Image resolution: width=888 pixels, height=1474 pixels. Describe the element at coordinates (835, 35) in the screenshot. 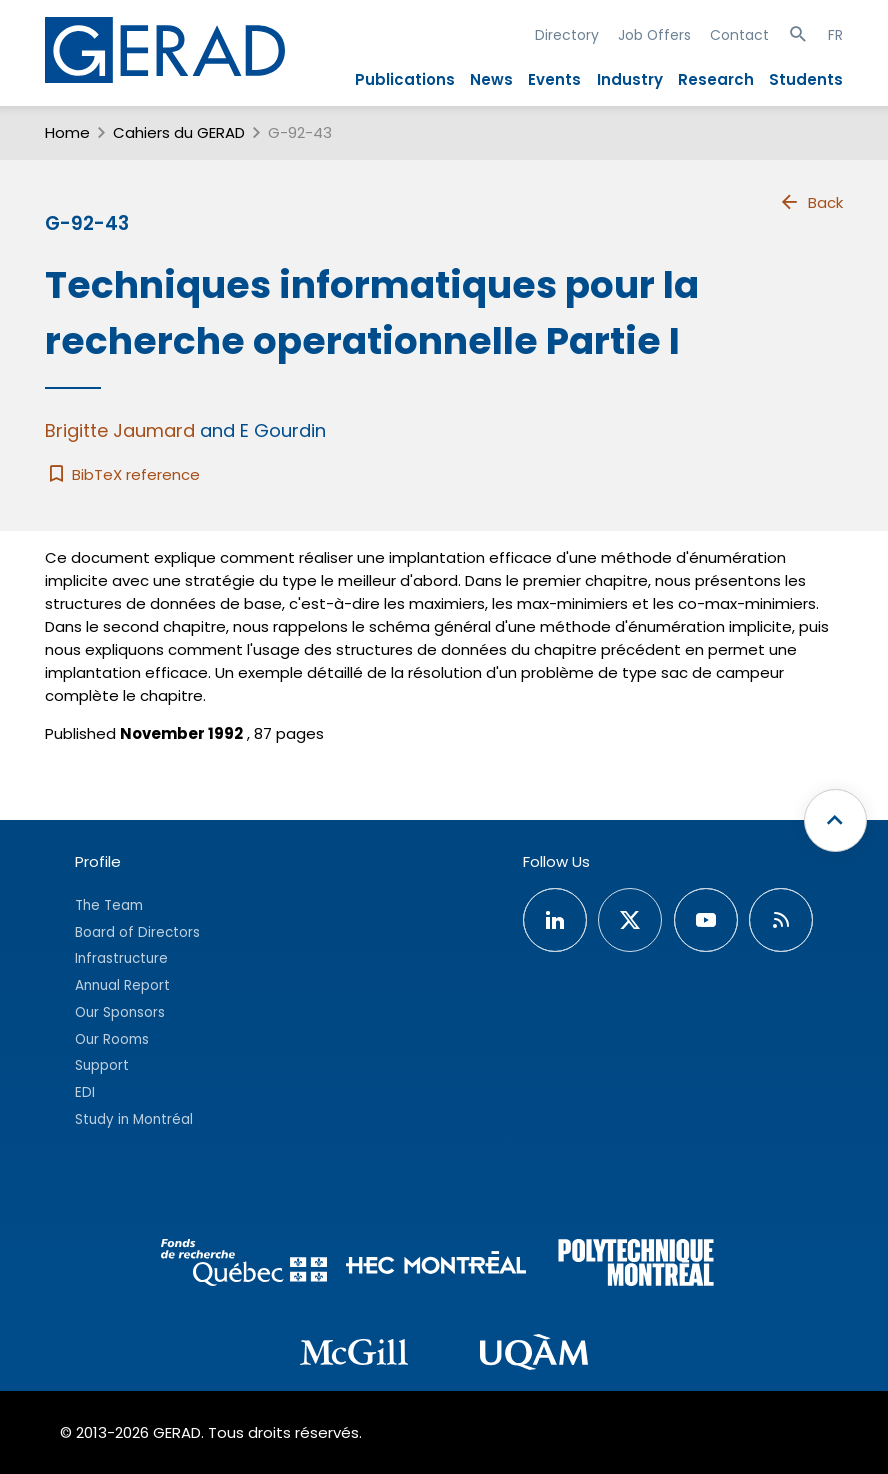

I see `FR` at that location.